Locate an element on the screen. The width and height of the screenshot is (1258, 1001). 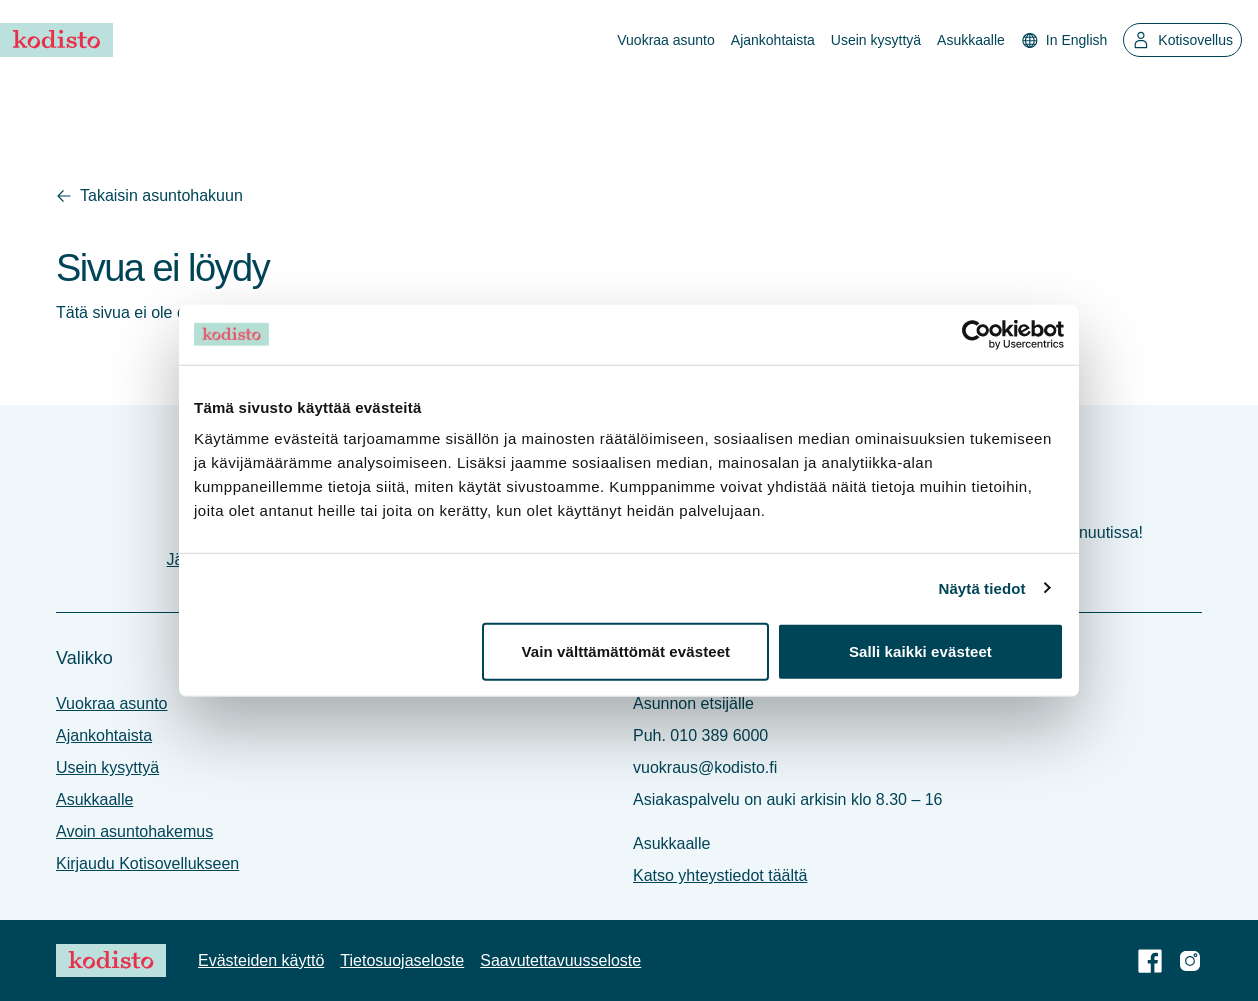
Salli kaikki evästeet is located at coordinates (920, 651).